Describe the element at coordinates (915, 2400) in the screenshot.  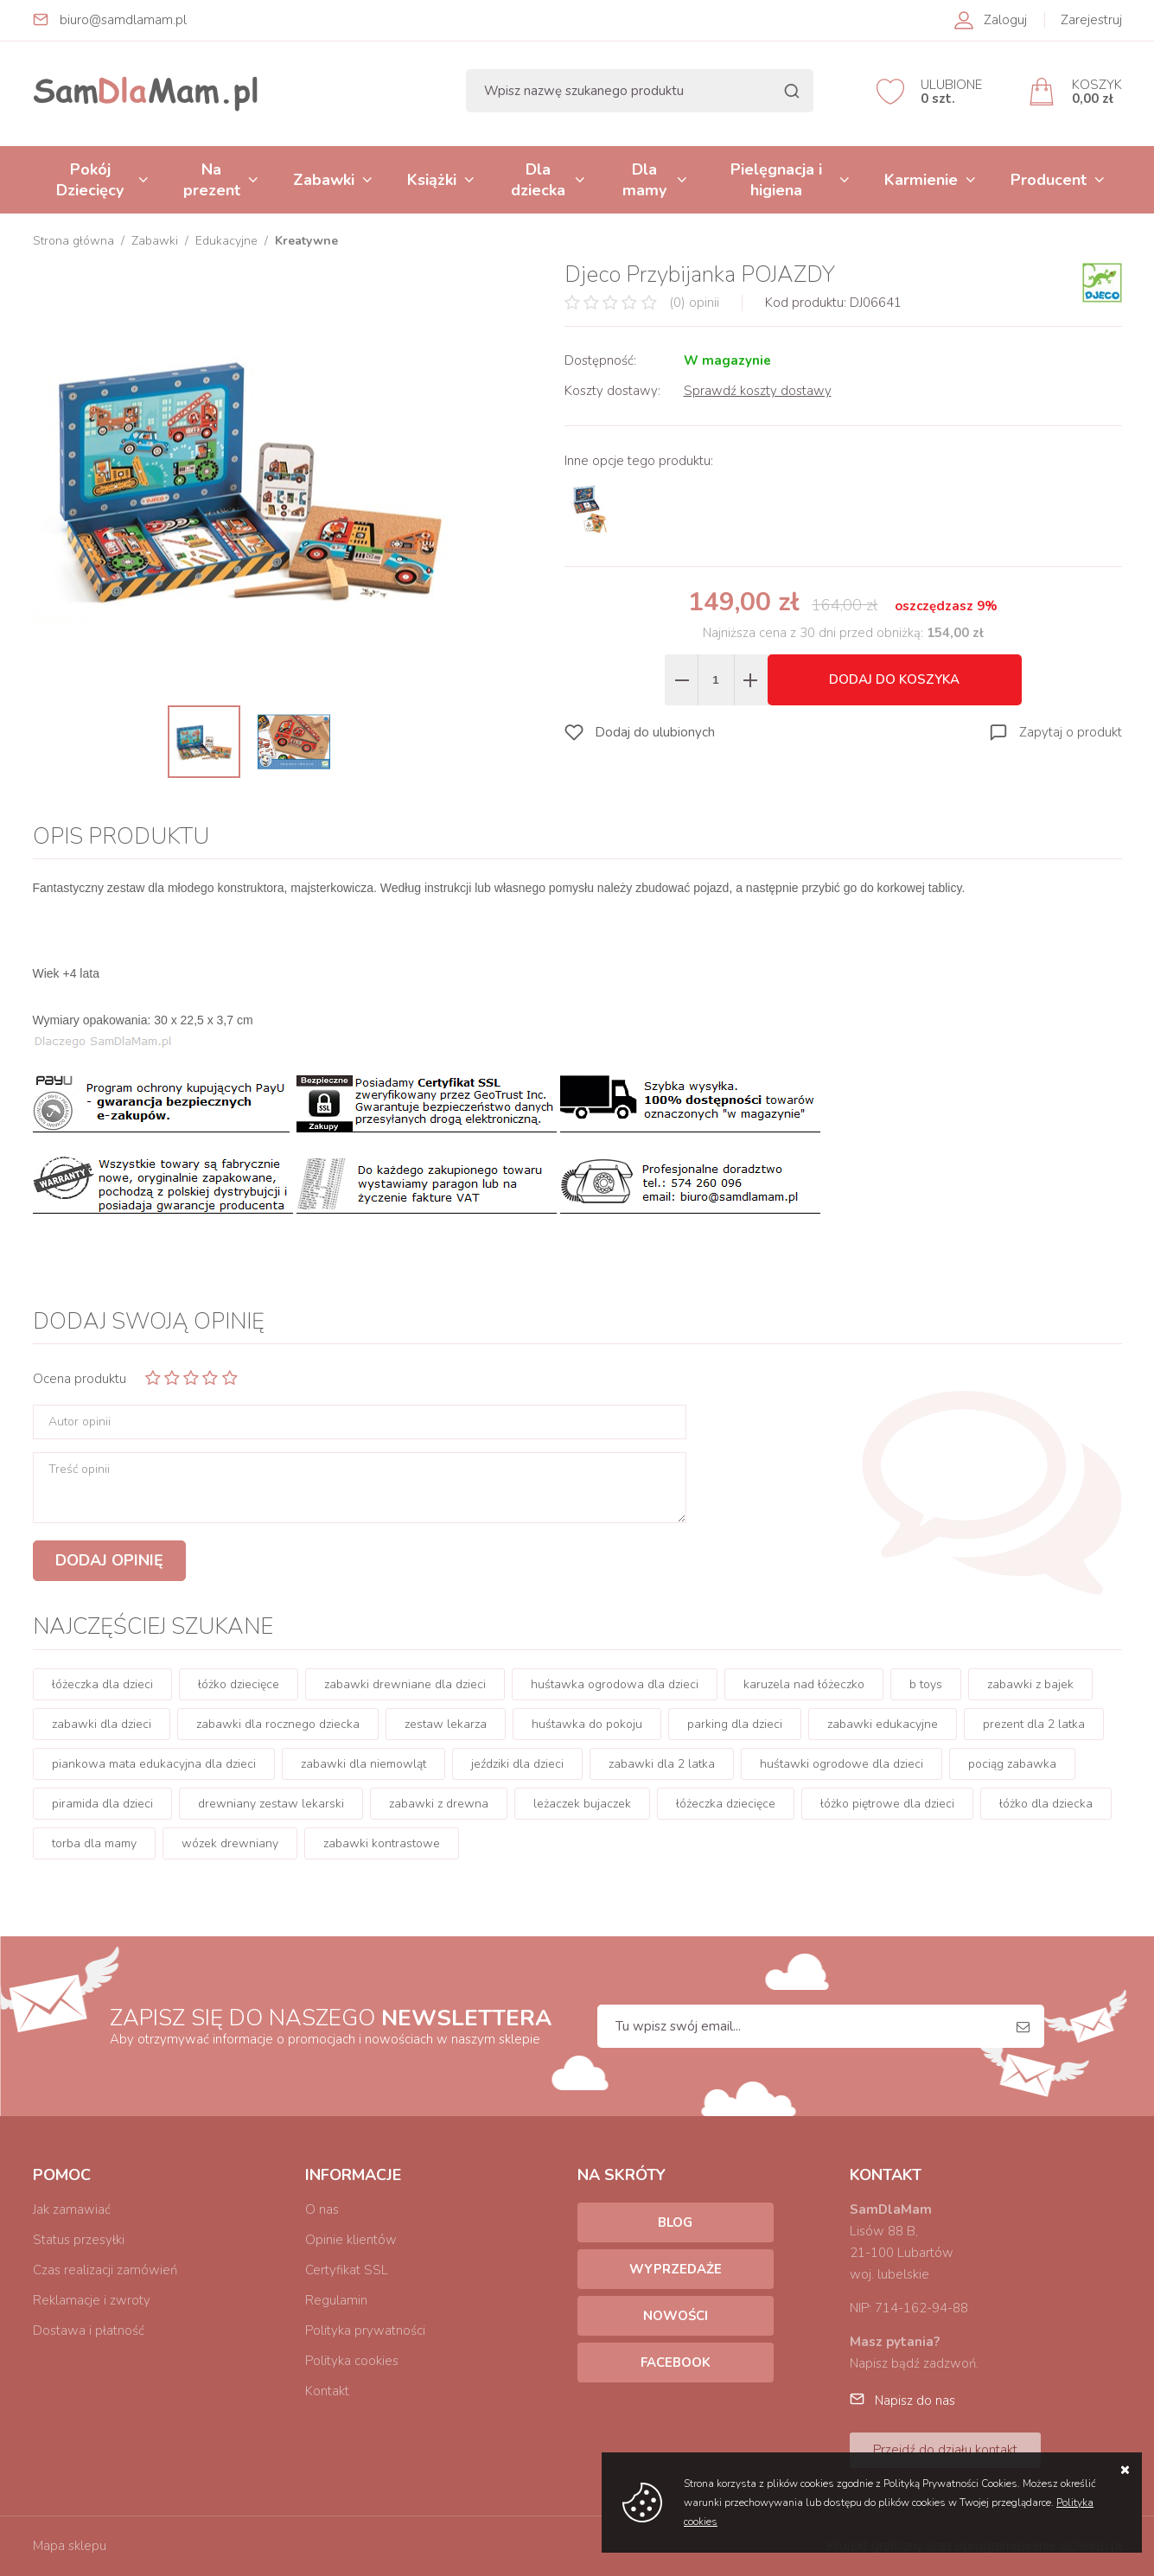
I see `Napisz do nas` at that location.